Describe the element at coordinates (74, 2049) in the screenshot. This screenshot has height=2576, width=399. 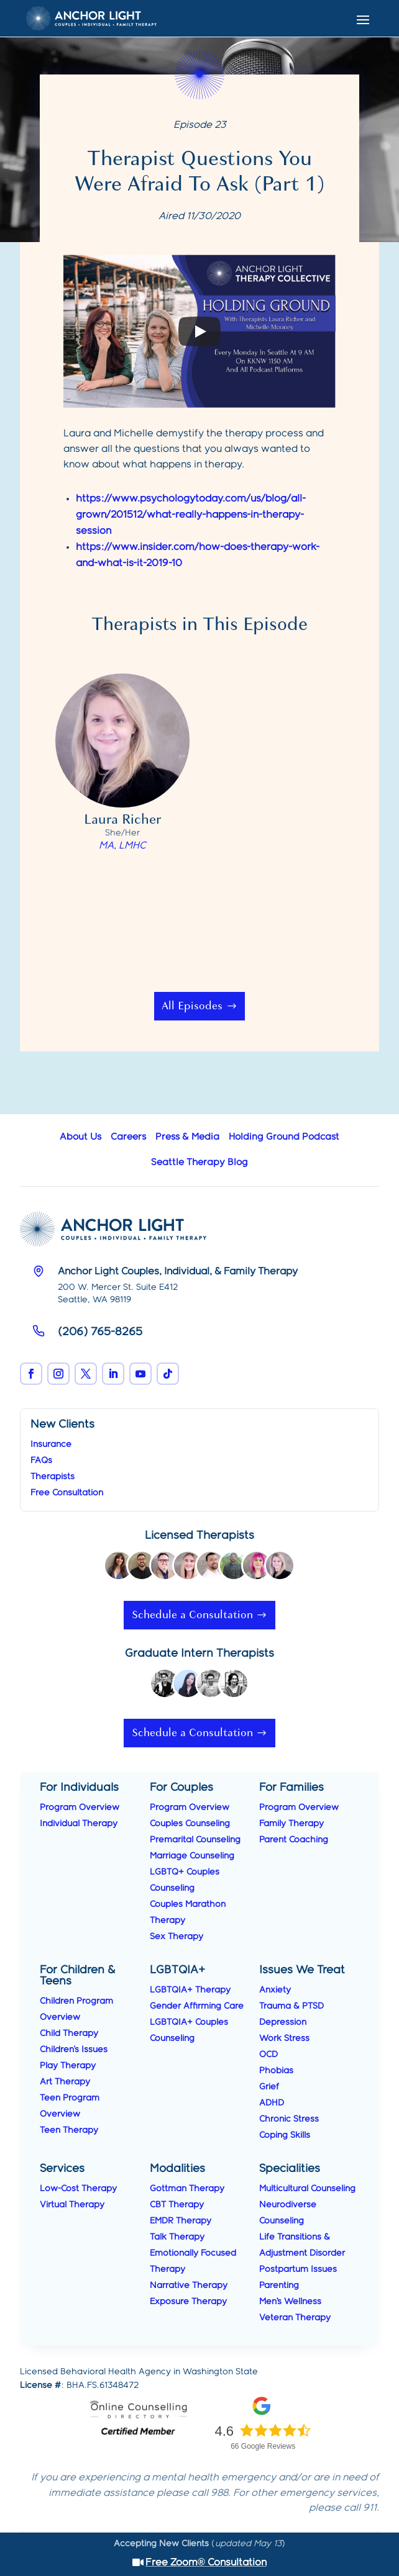
I see `Children's Issues` at that location.